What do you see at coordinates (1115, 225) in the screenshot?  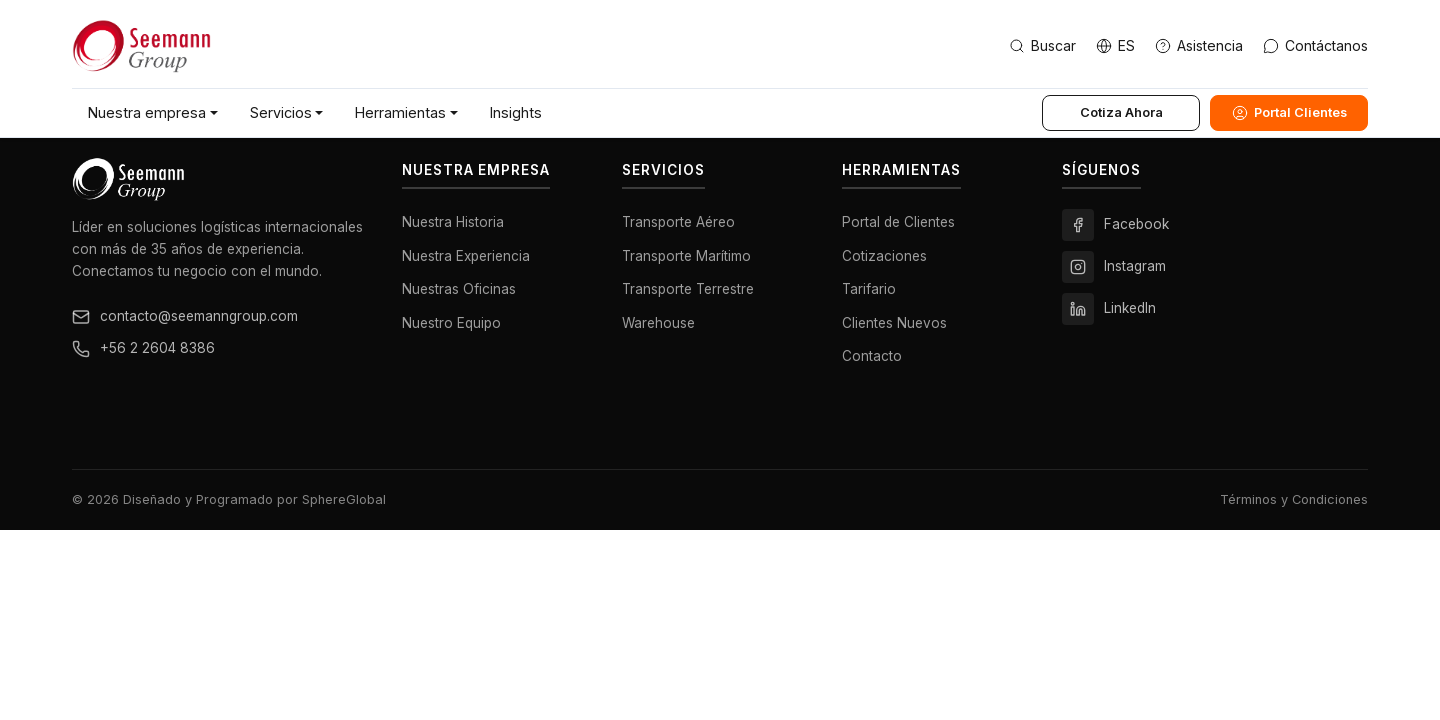 I see `Facebook` at bounding box center [1115, 225].